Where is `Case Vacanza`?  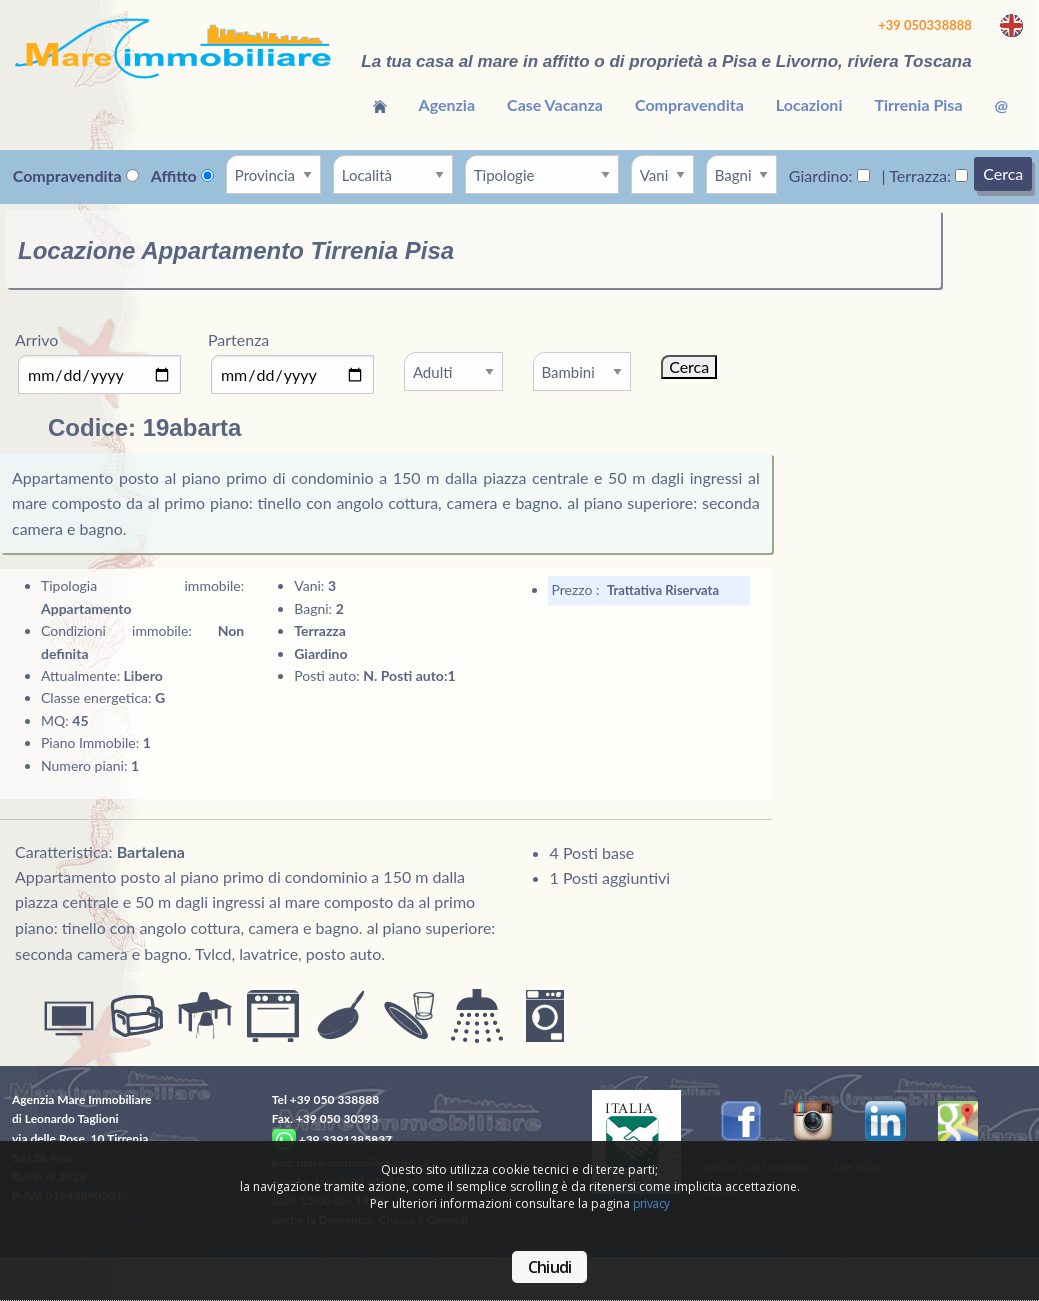 Case Vacanza is located at coordinates (555, 104).